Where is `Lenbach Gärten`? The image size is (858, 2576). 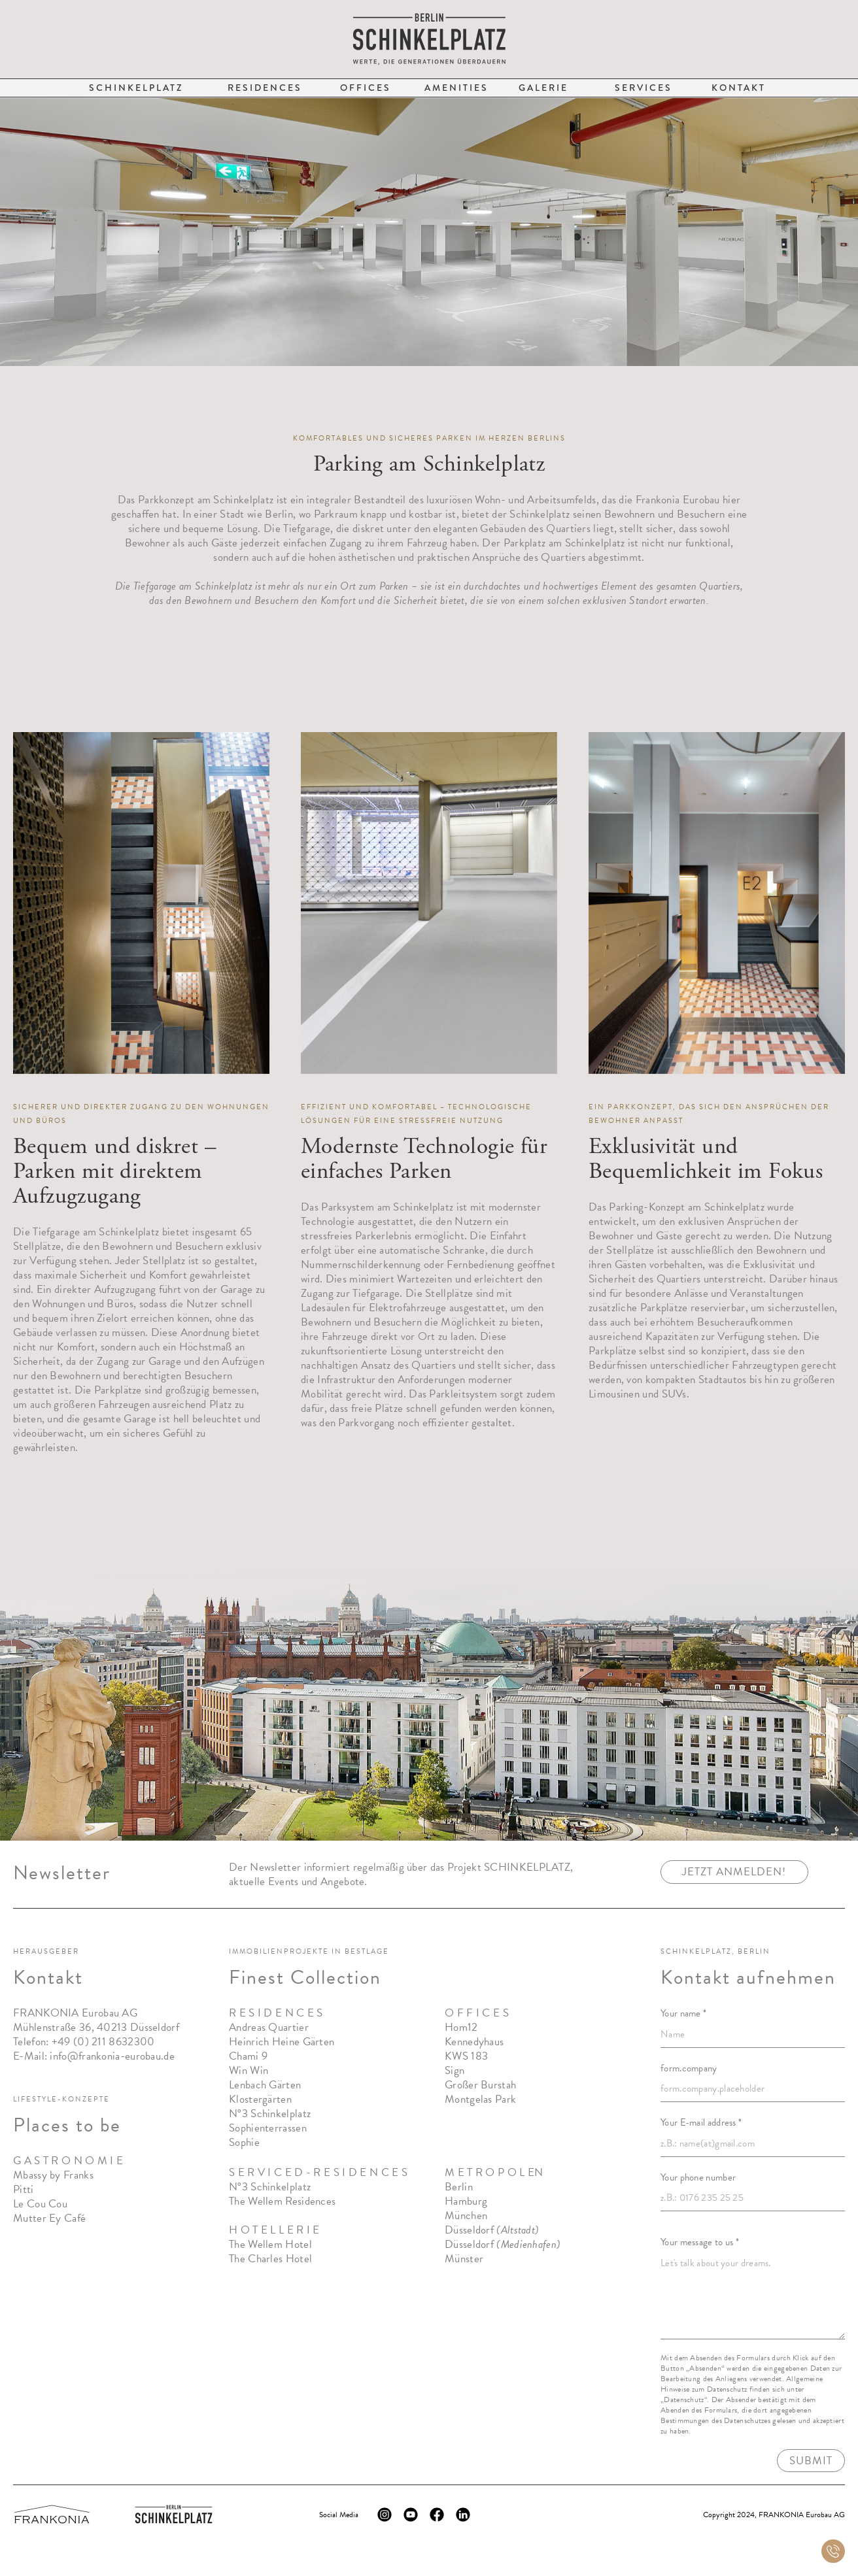
Lenbach Gärten is located at coordinates (265, 2087).